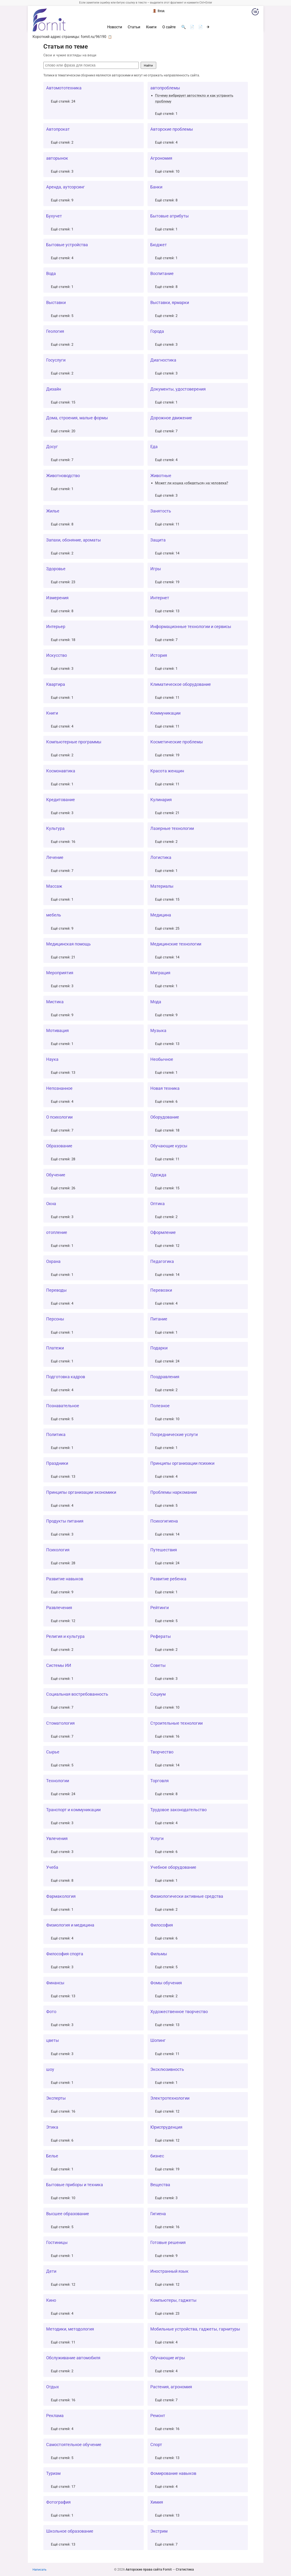  I want to click on Эксперты, so click(56, 2098).